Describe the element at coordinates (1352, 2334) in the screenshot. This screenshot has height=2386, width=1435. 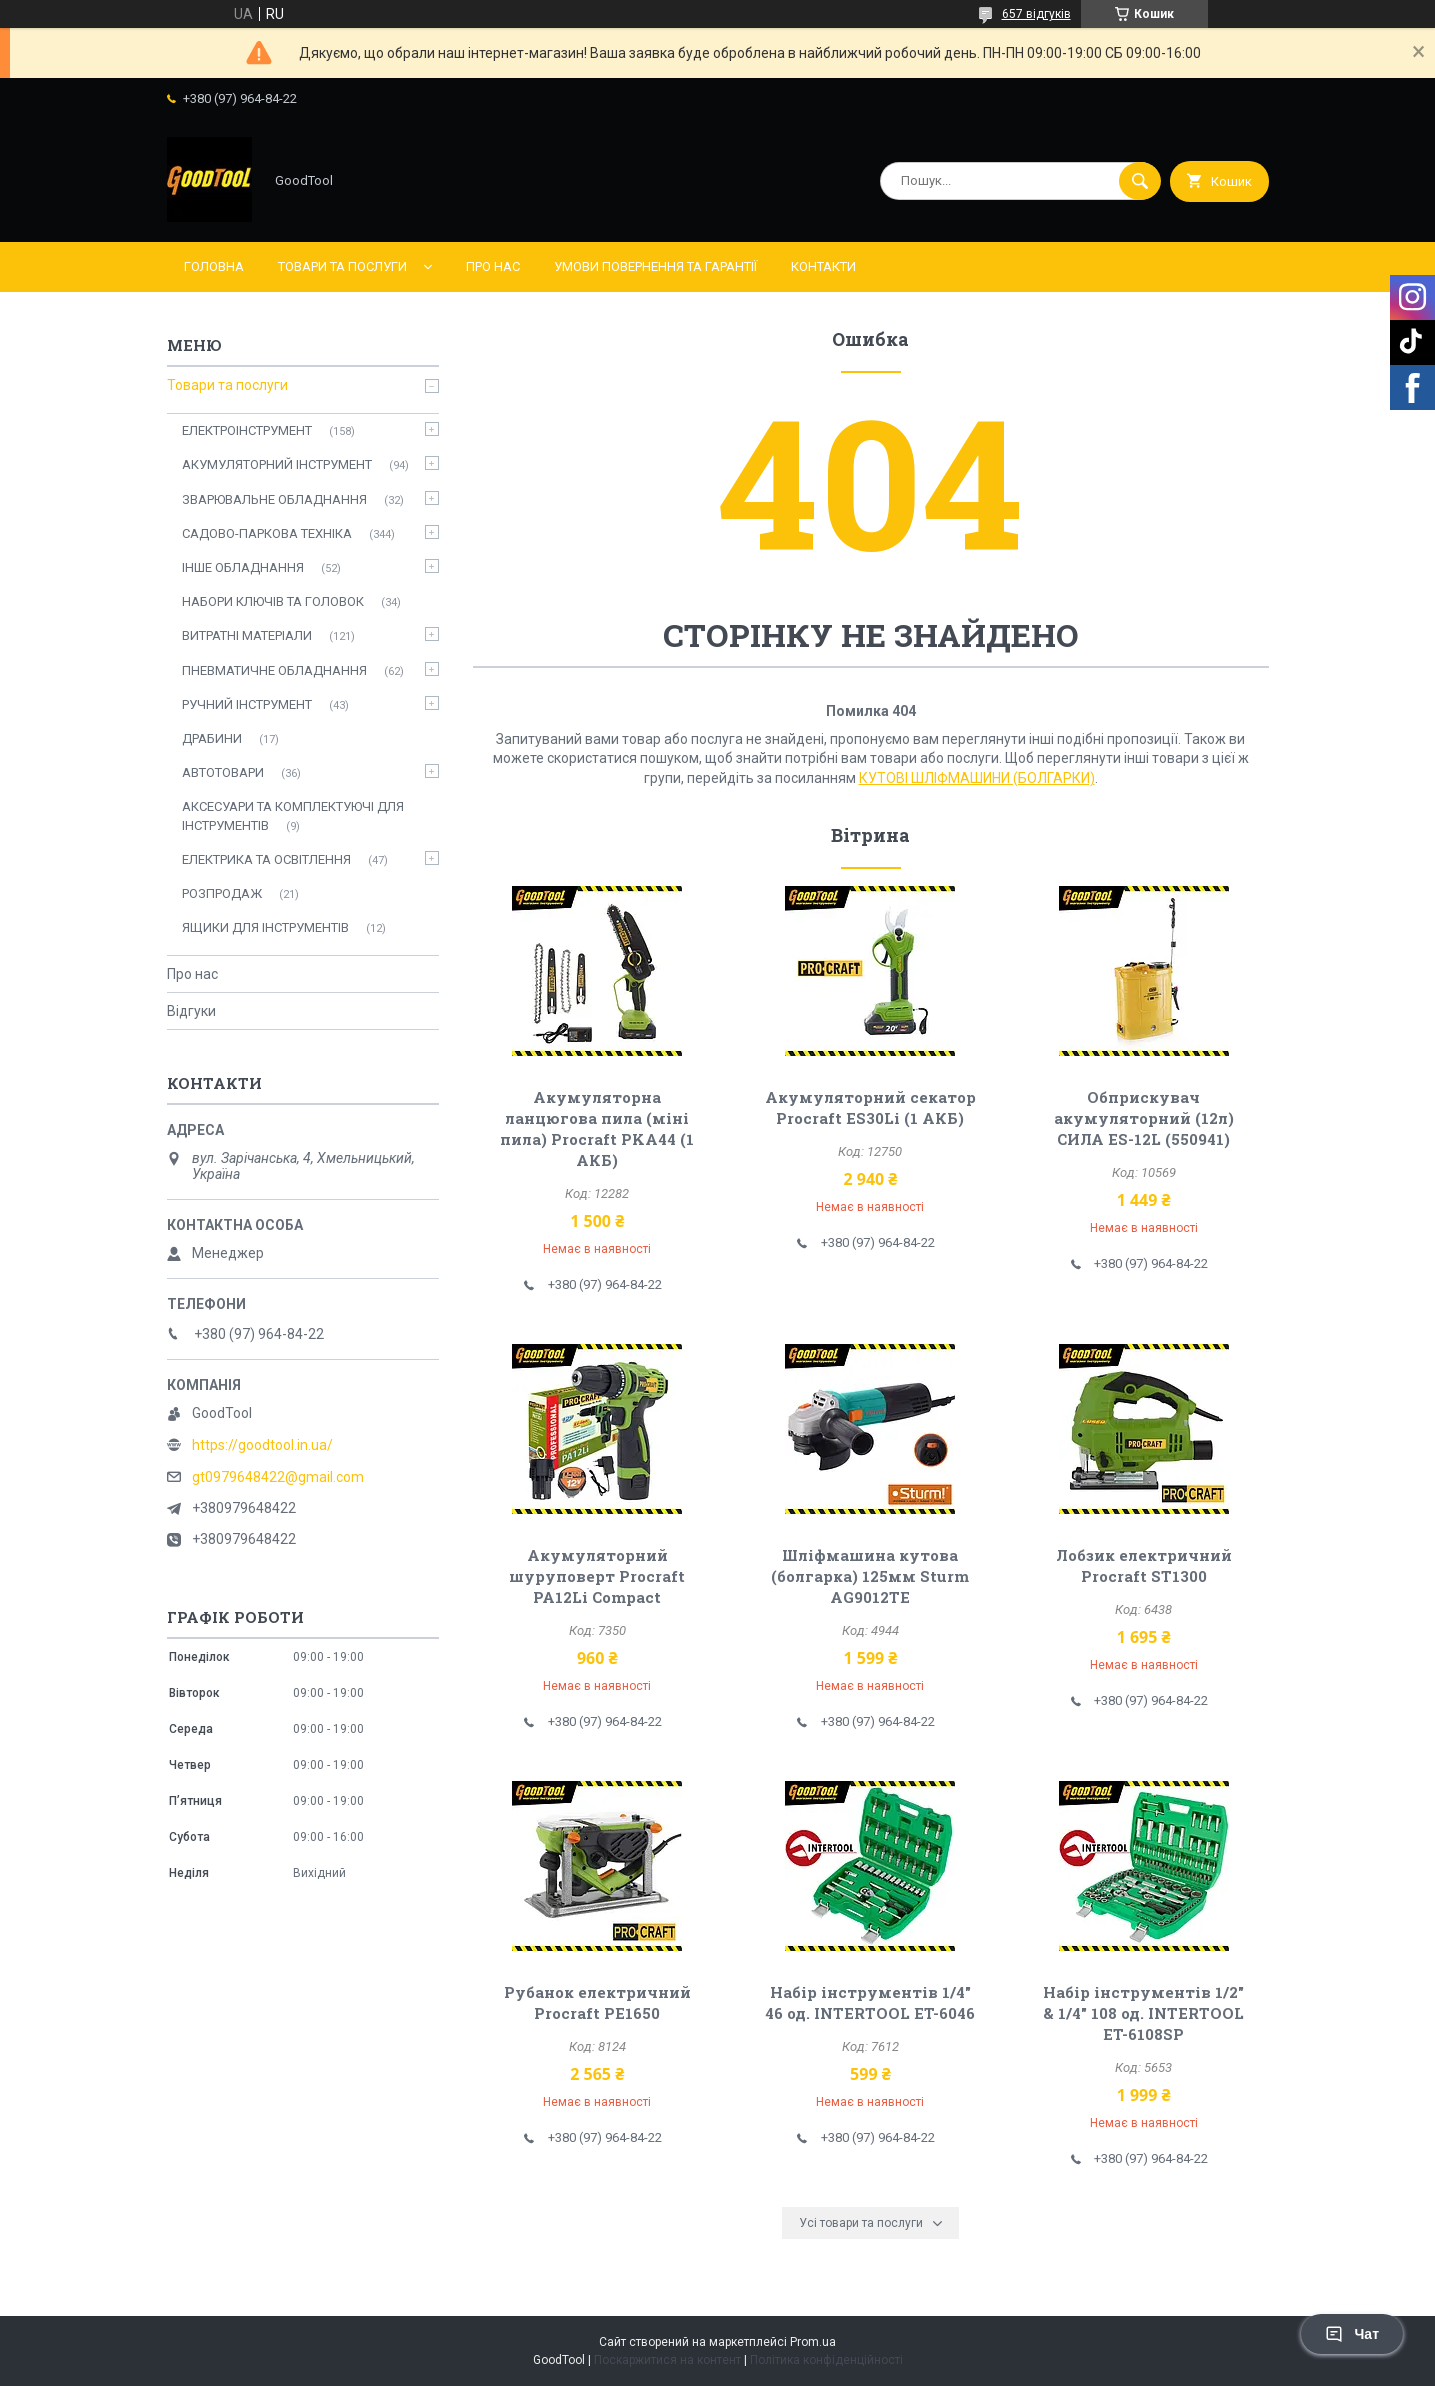
I see `Чат` at that location.